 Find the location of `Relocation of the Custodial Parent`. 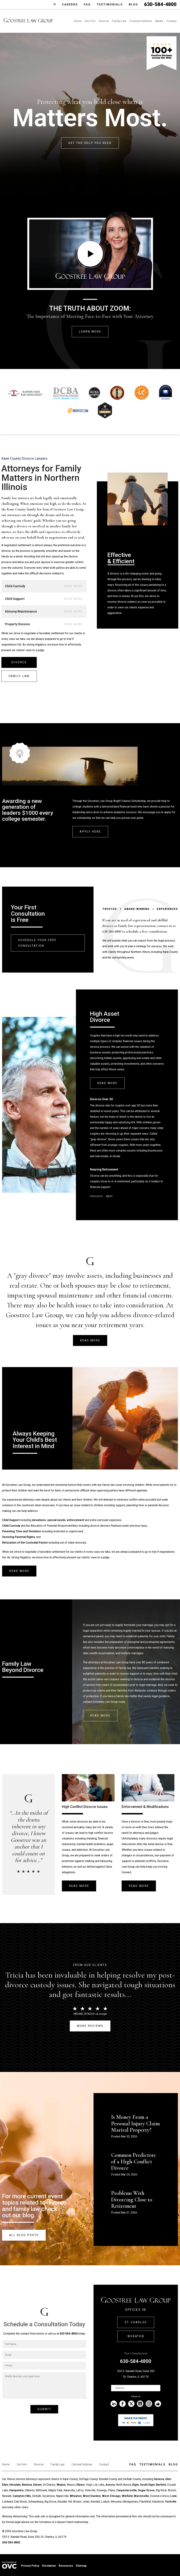

Relocation of the Custodial Parent is located at coordinates (25, 1542).